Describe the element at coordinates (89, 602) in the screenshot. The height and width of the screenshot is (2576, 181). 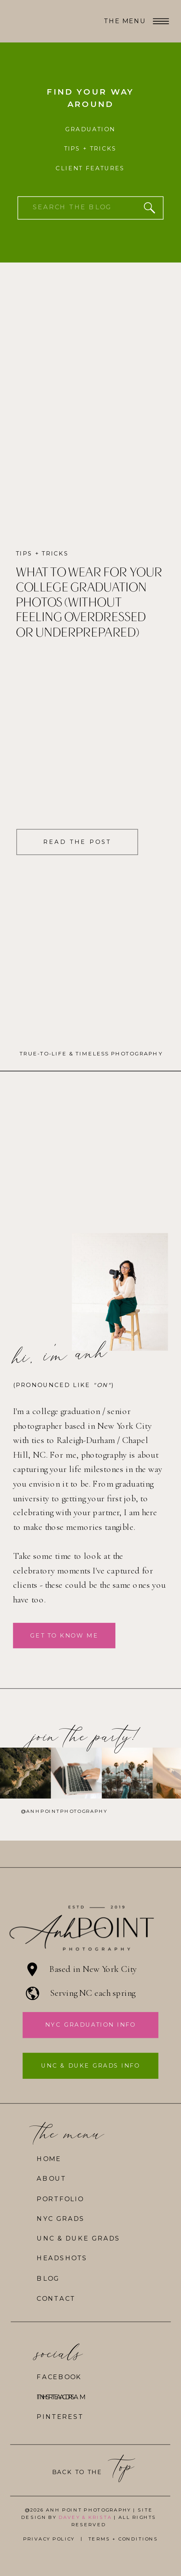
I see `What to Wear for Your College Graduation Photos (Without Feeling Overdressed or Underprepared)` at that location.